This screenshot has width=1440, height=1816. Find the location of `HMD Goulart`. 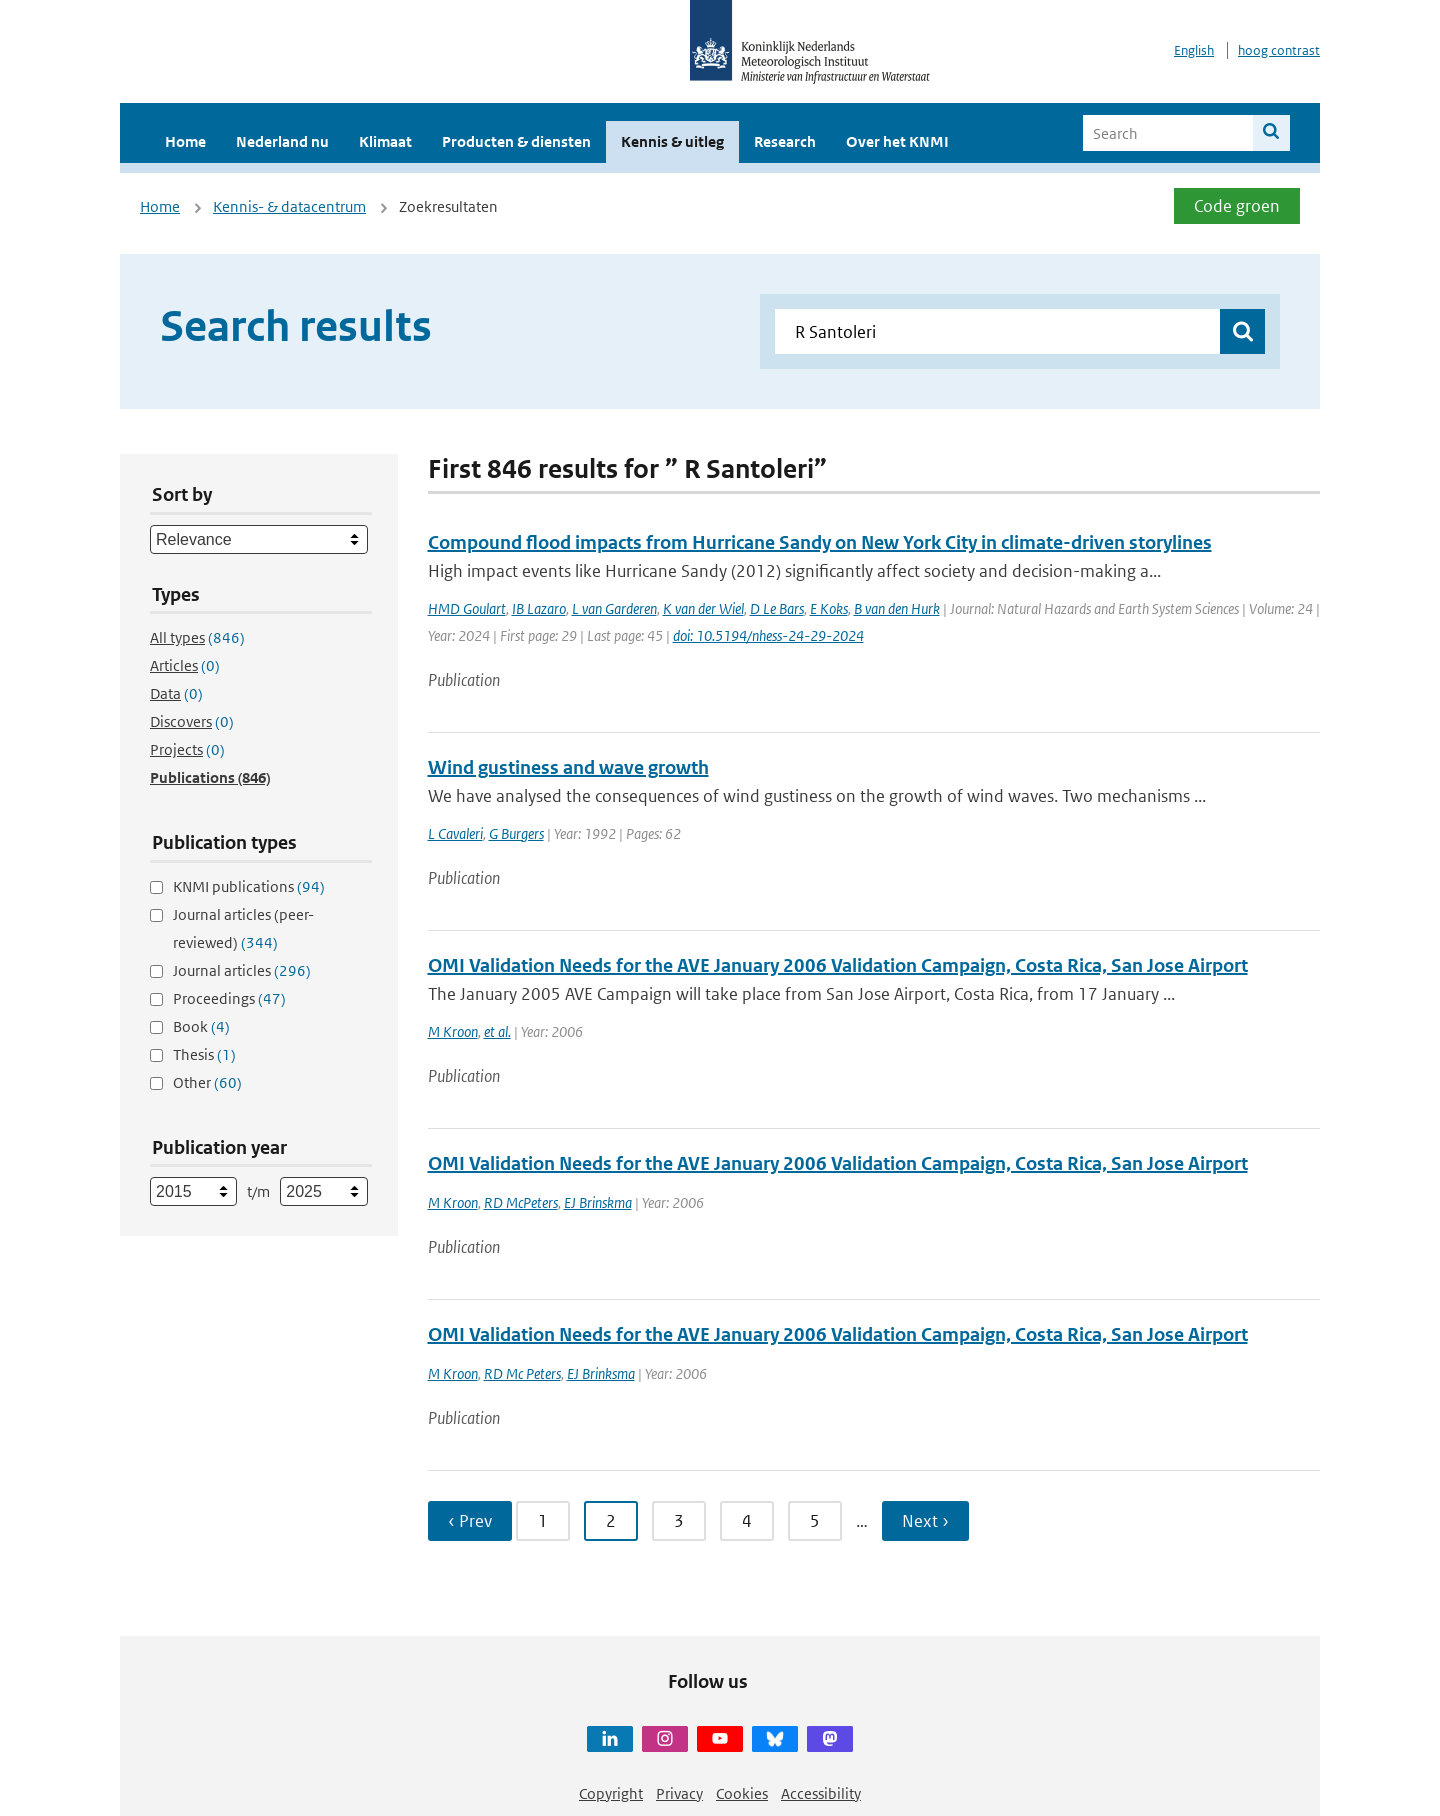

HMD Goulart is located at coordinates (467, 608).